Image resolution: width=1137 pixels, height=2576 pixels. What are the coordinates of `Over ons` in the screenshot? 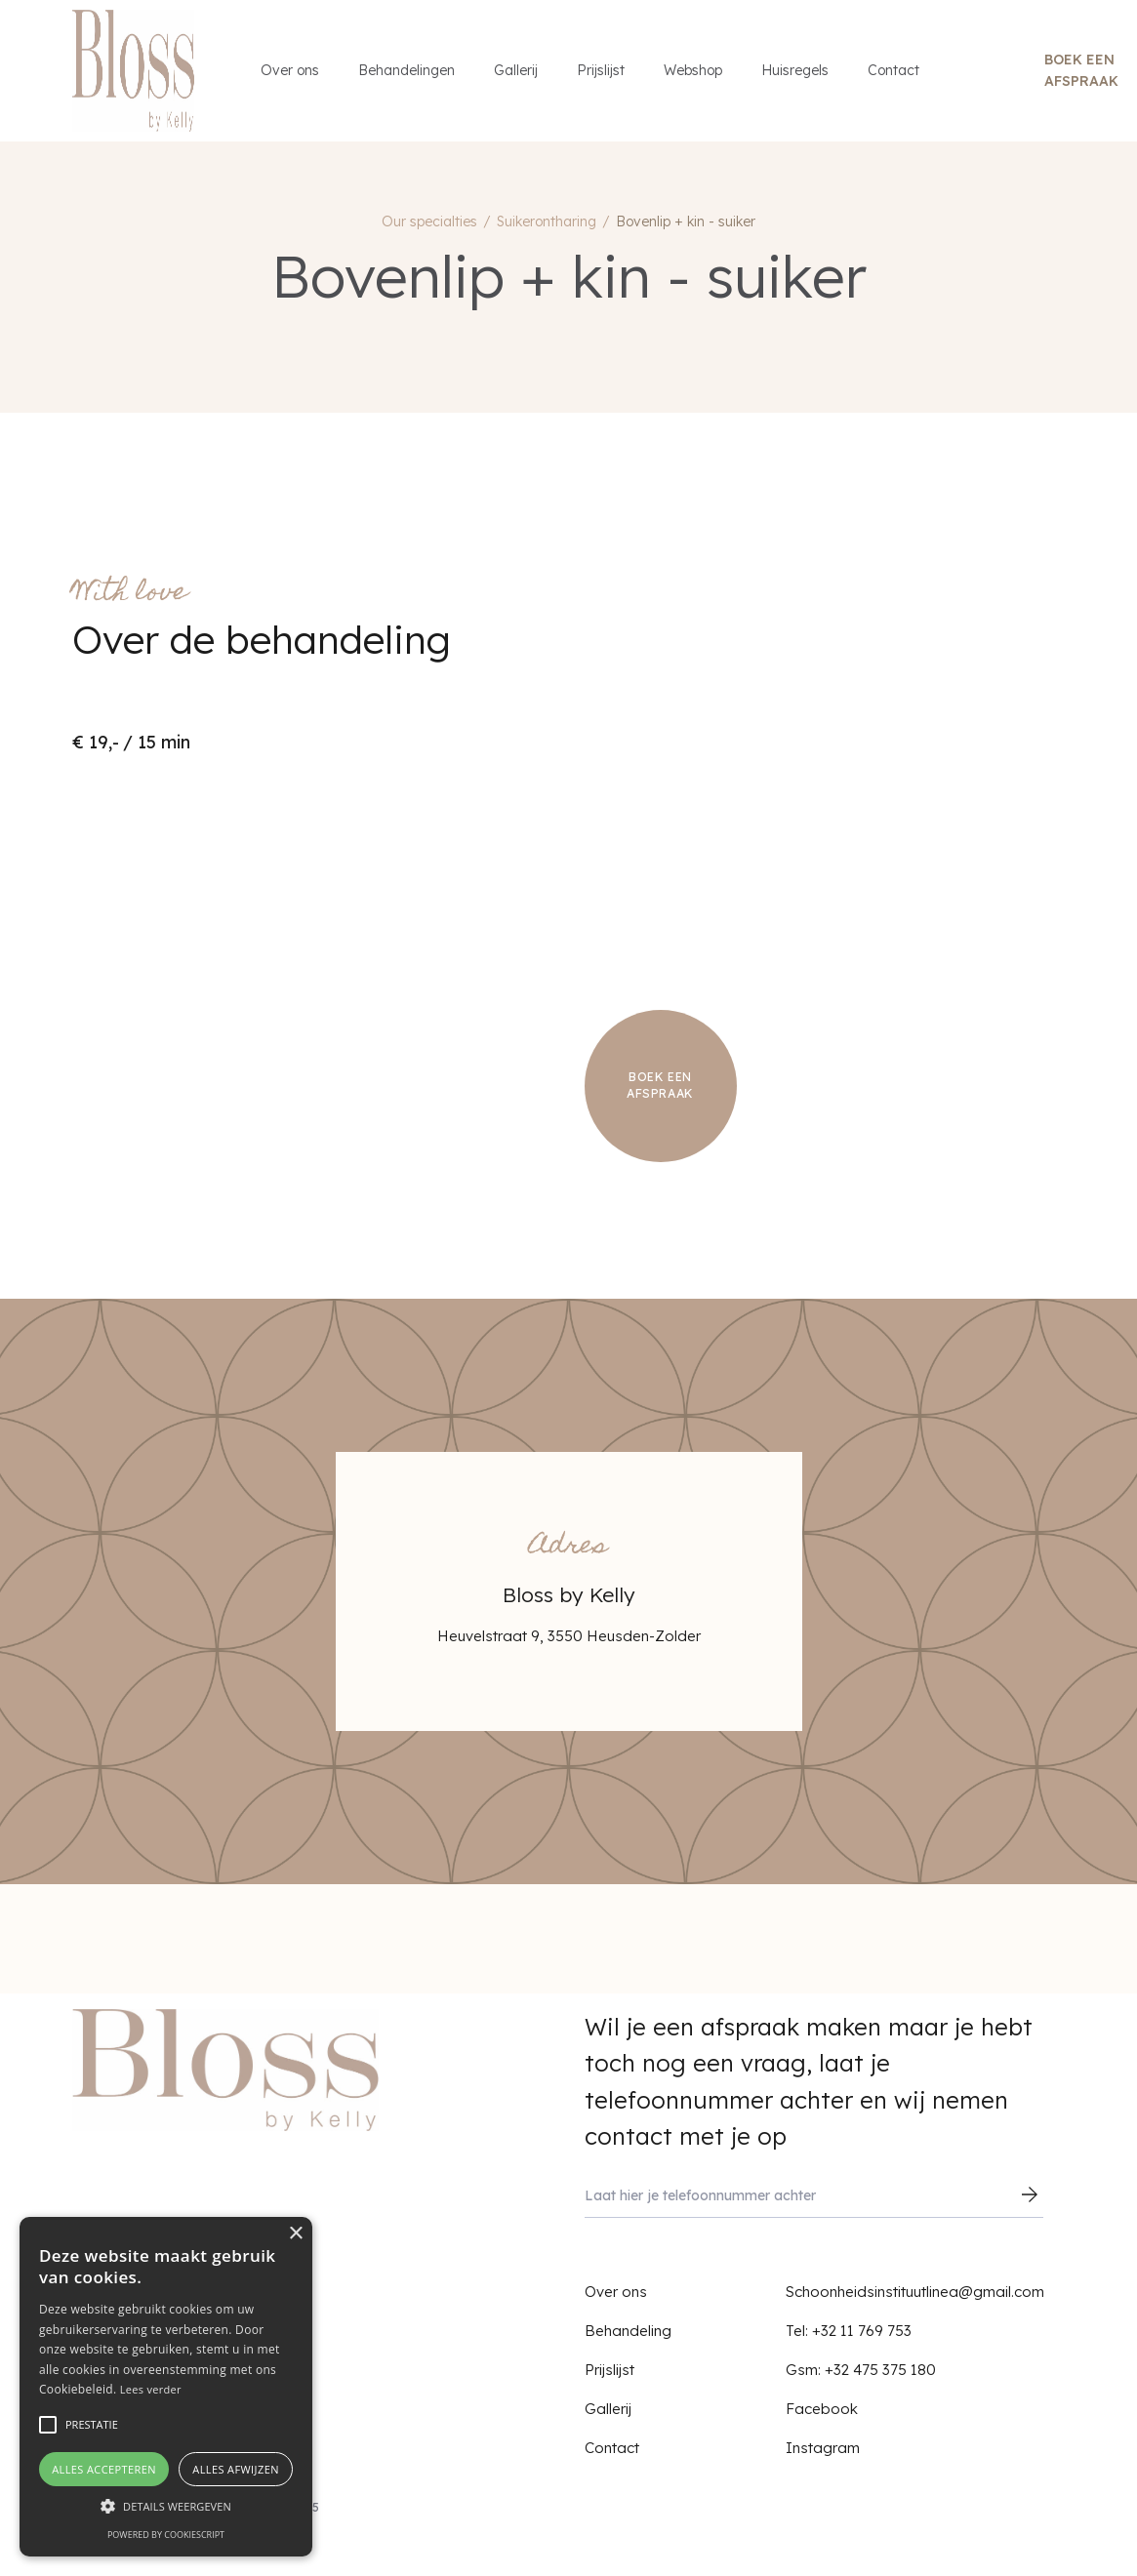 It's located at (290, 70).